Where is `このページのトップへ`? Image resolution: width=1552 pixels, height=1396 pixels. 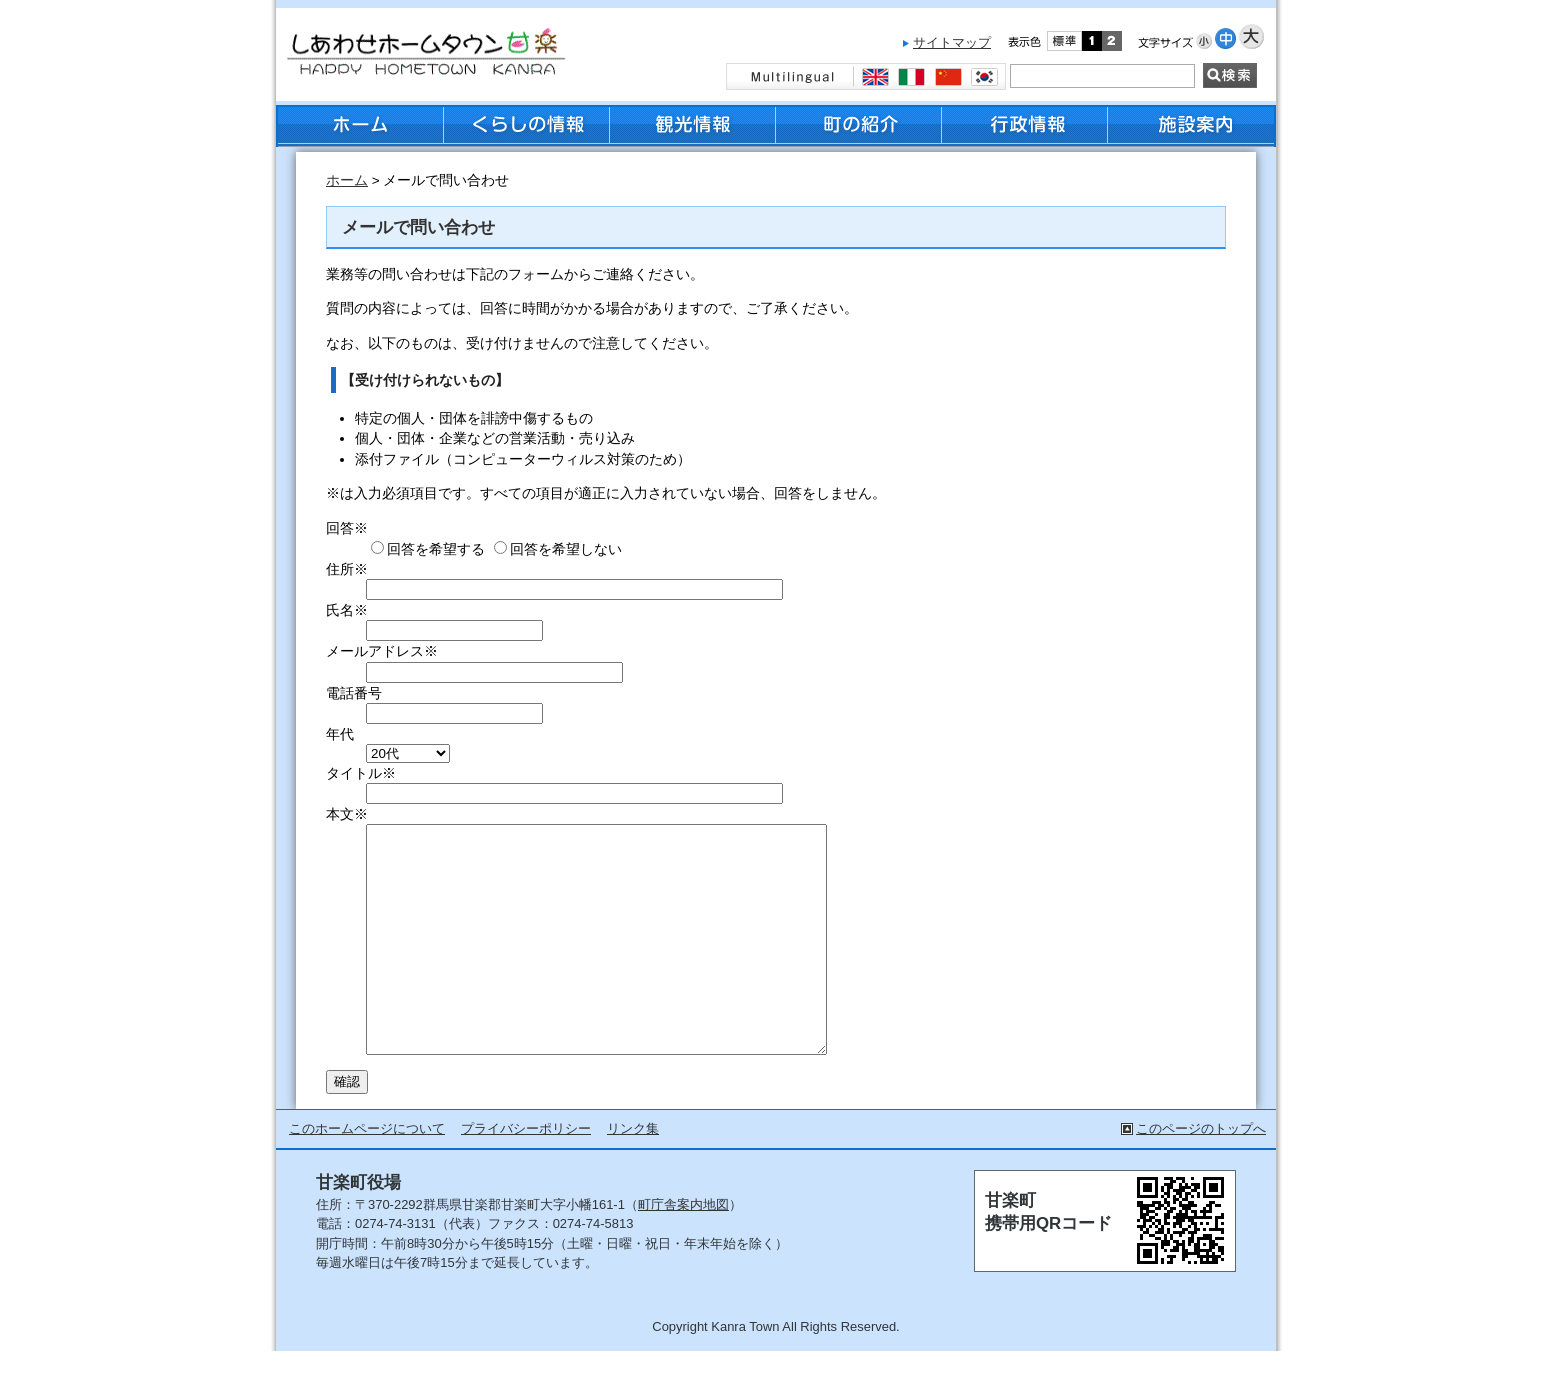
このページのトップへ is located at coordinates (1201, 1173).